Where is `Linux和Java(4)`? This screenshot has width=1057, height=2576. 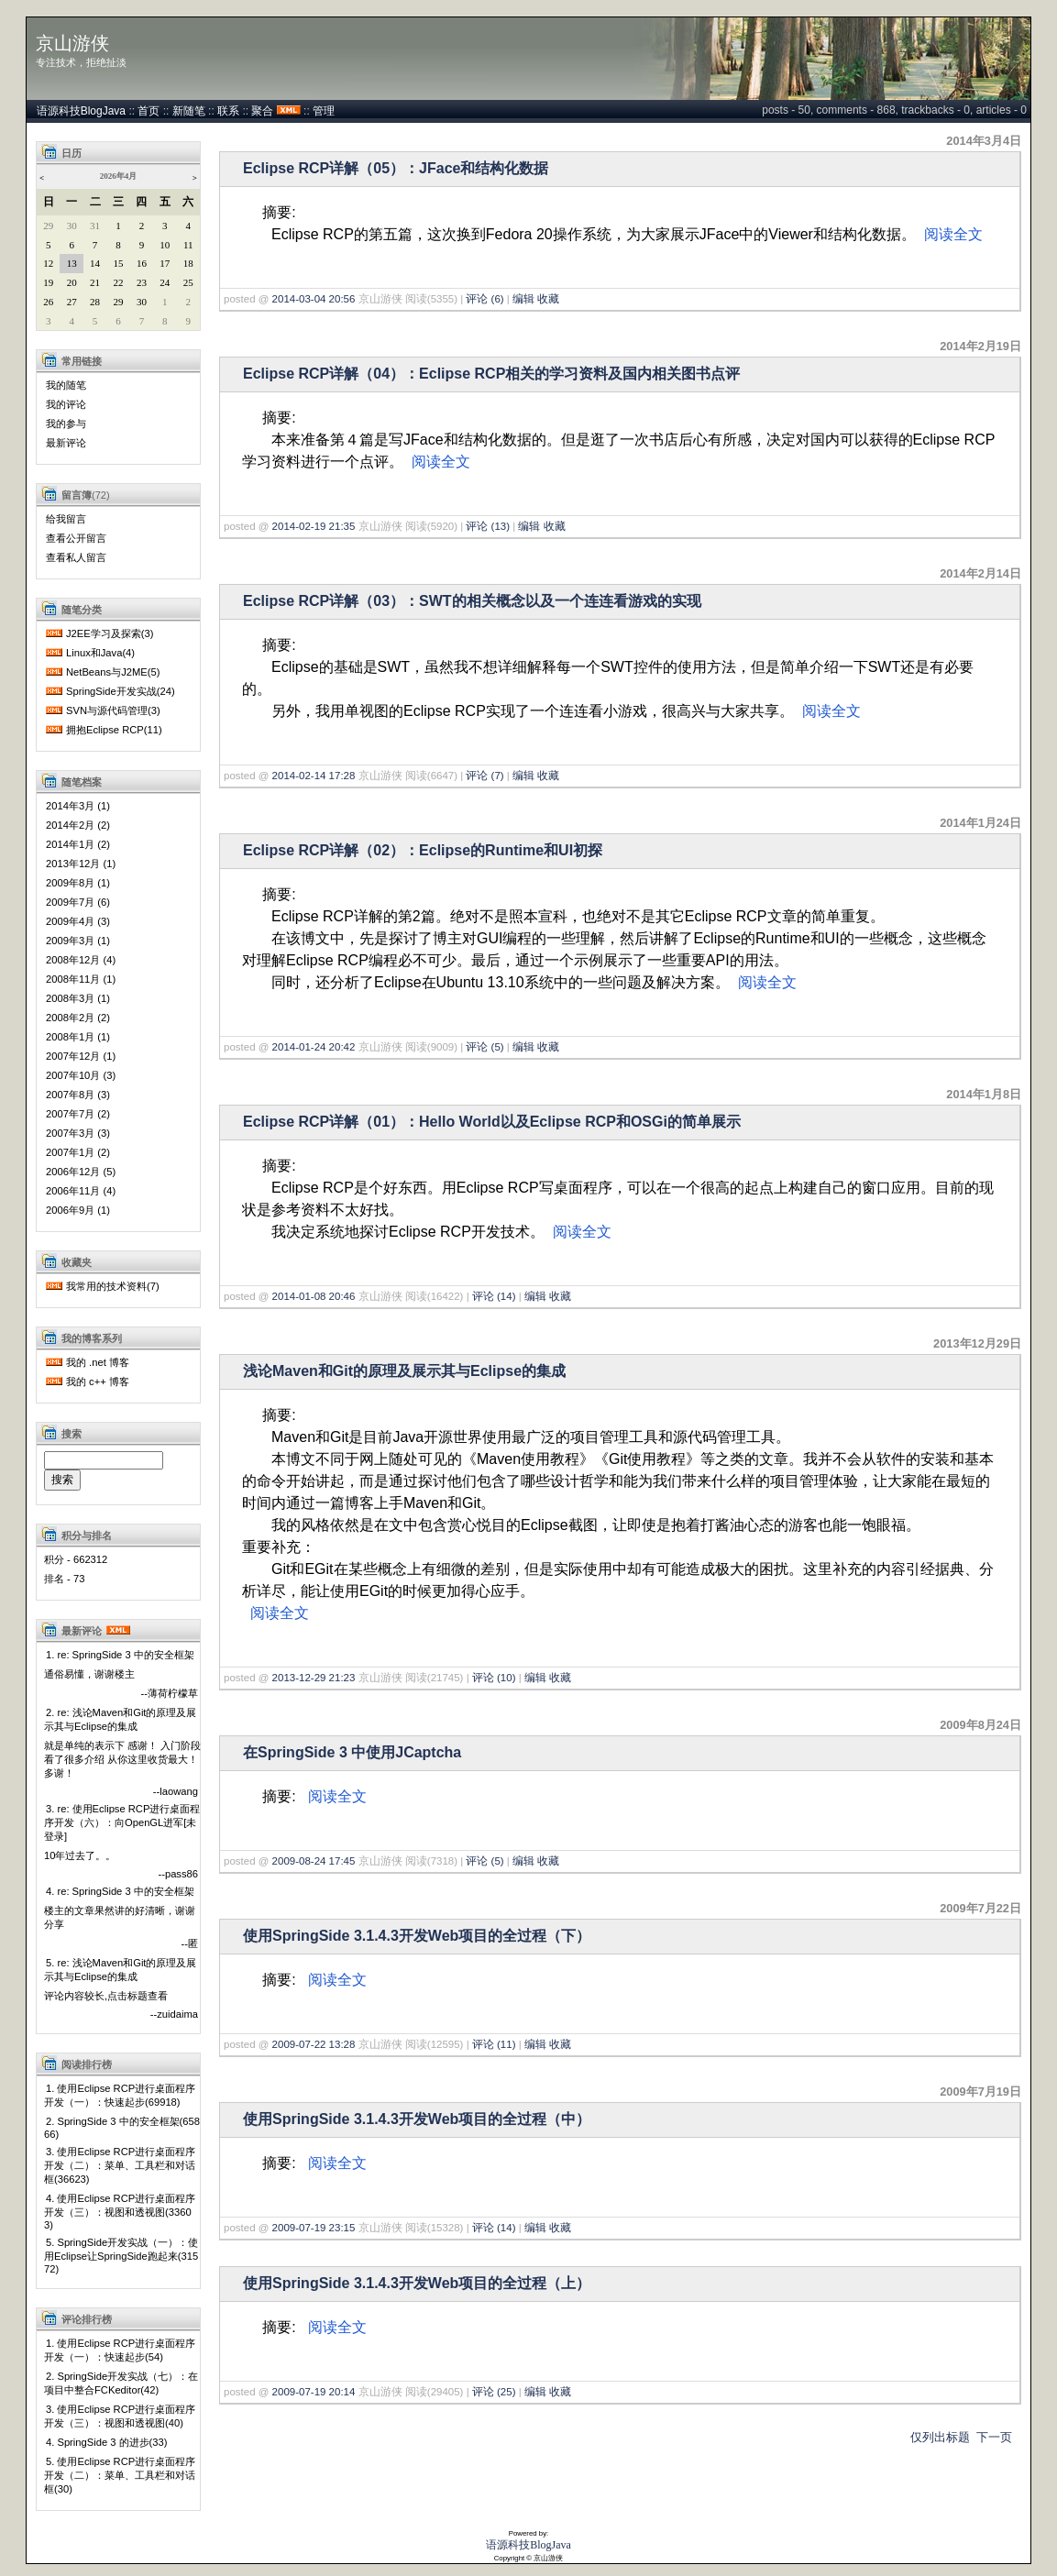 Linux和Java(4) is located at coordinates (100, 652).